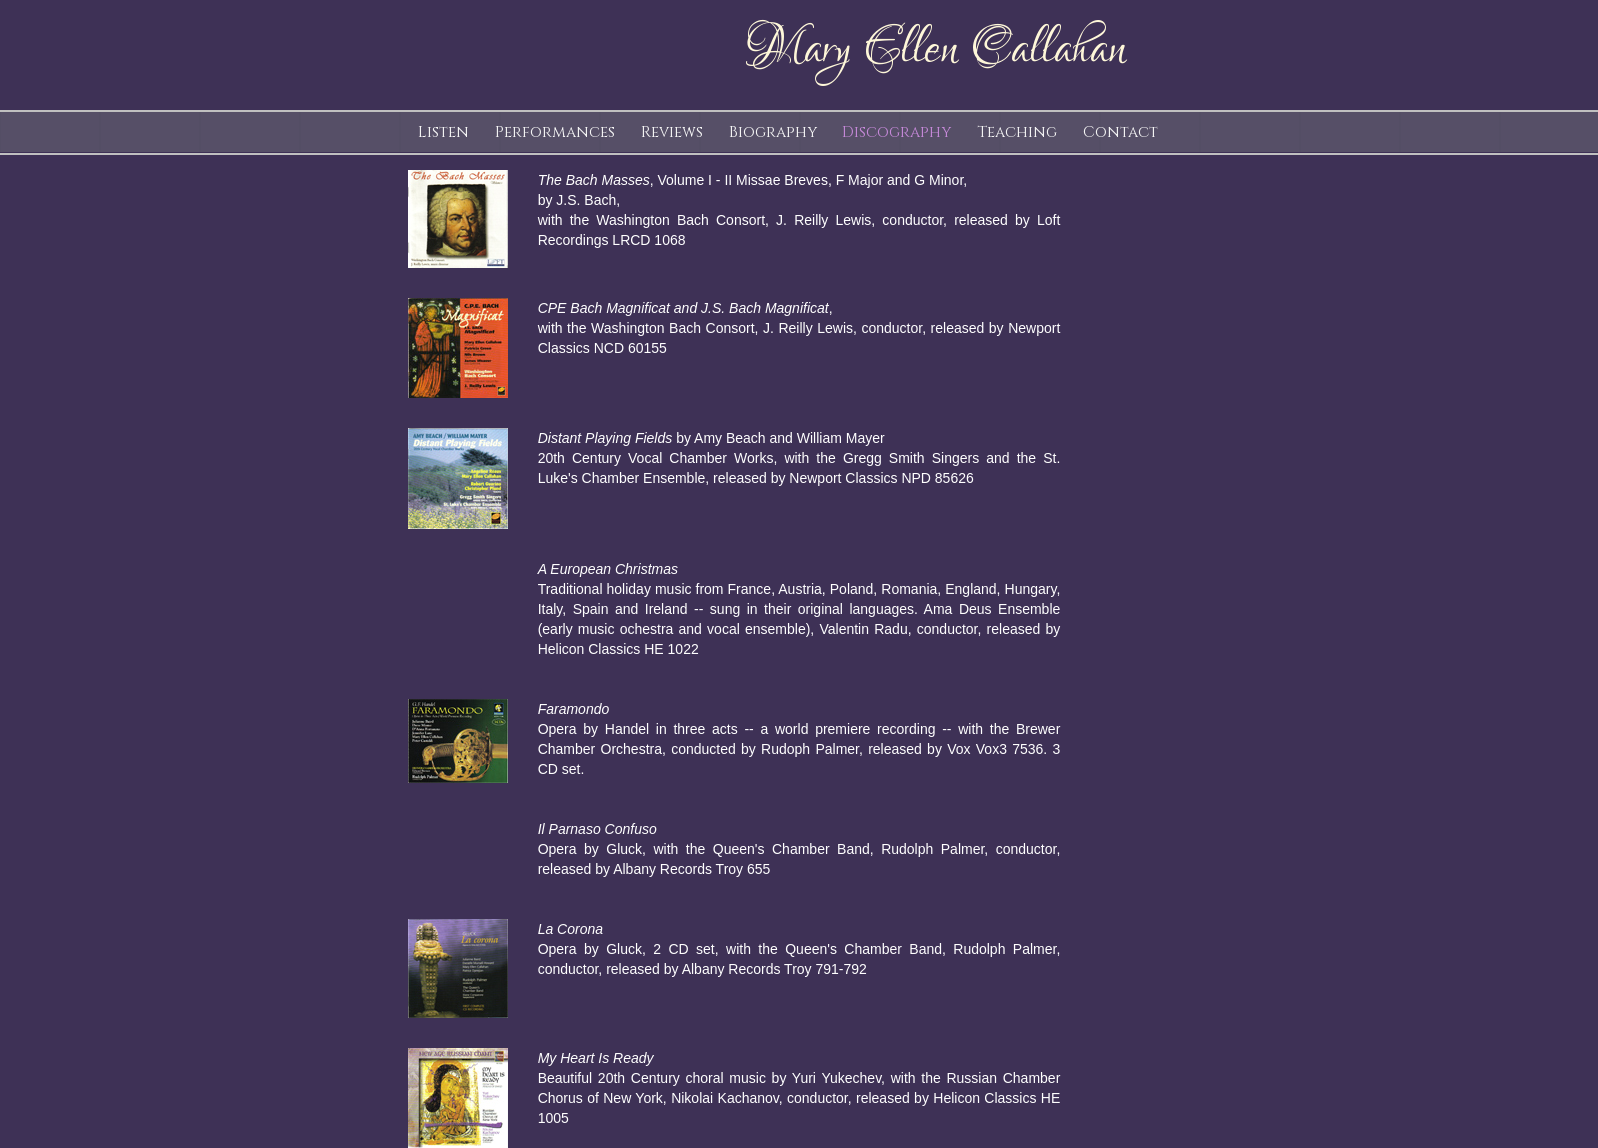 This screenshot has height=1148, width=1598. I want to click on Contact, so click(1120, 132).